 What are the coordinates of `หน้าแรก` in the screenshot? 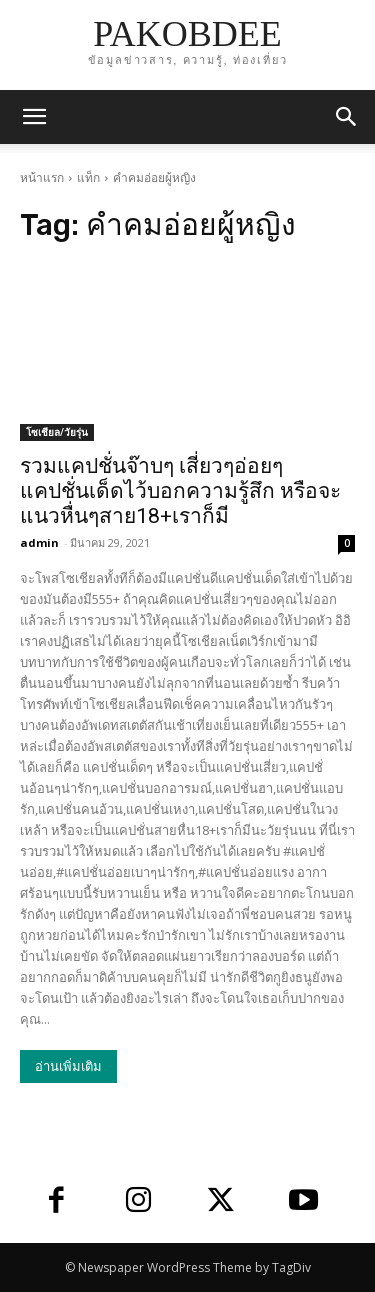 It's located at (42, 177).